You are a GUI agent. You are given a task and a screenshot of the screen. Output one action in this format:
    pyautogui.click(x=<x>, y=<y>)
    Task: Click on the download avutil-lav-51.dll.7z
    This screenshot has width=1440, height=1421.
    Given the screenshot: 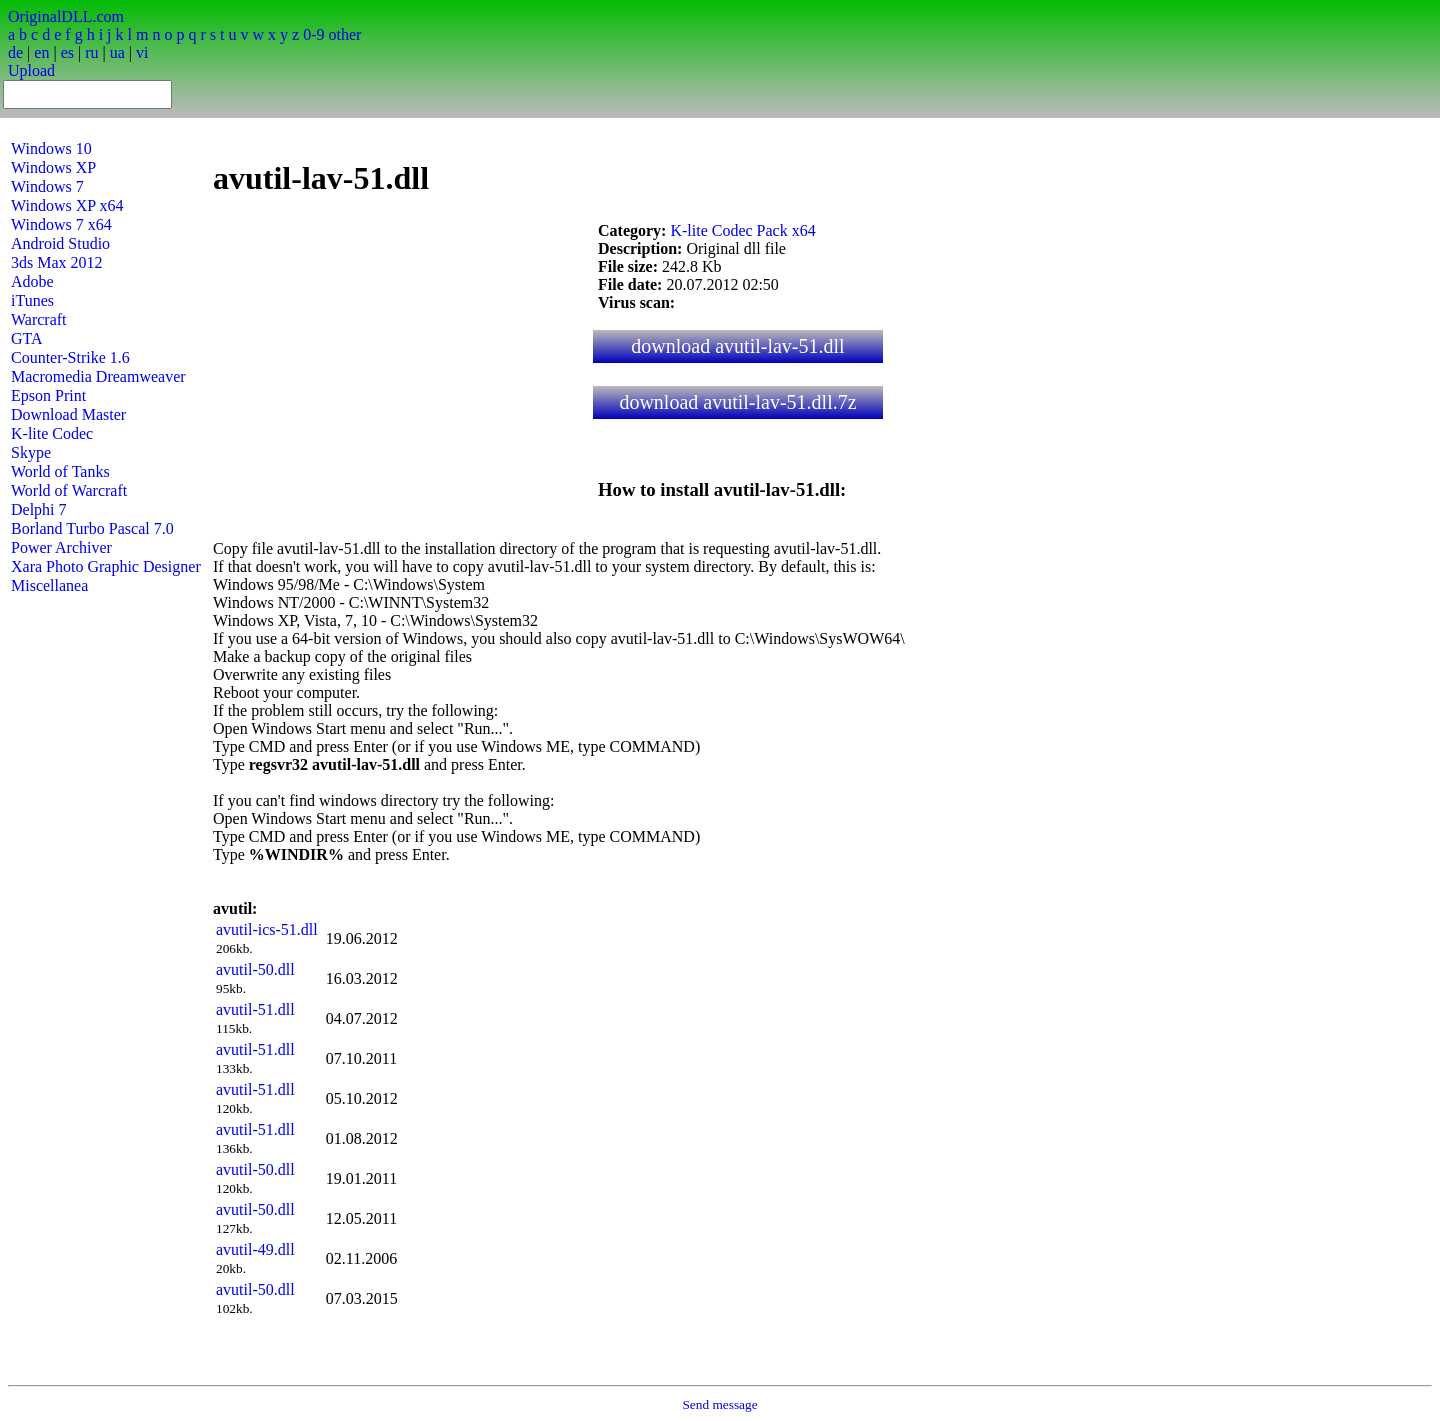 What is the action you would take?
    pyautogui.click(x=737, y=402)
    